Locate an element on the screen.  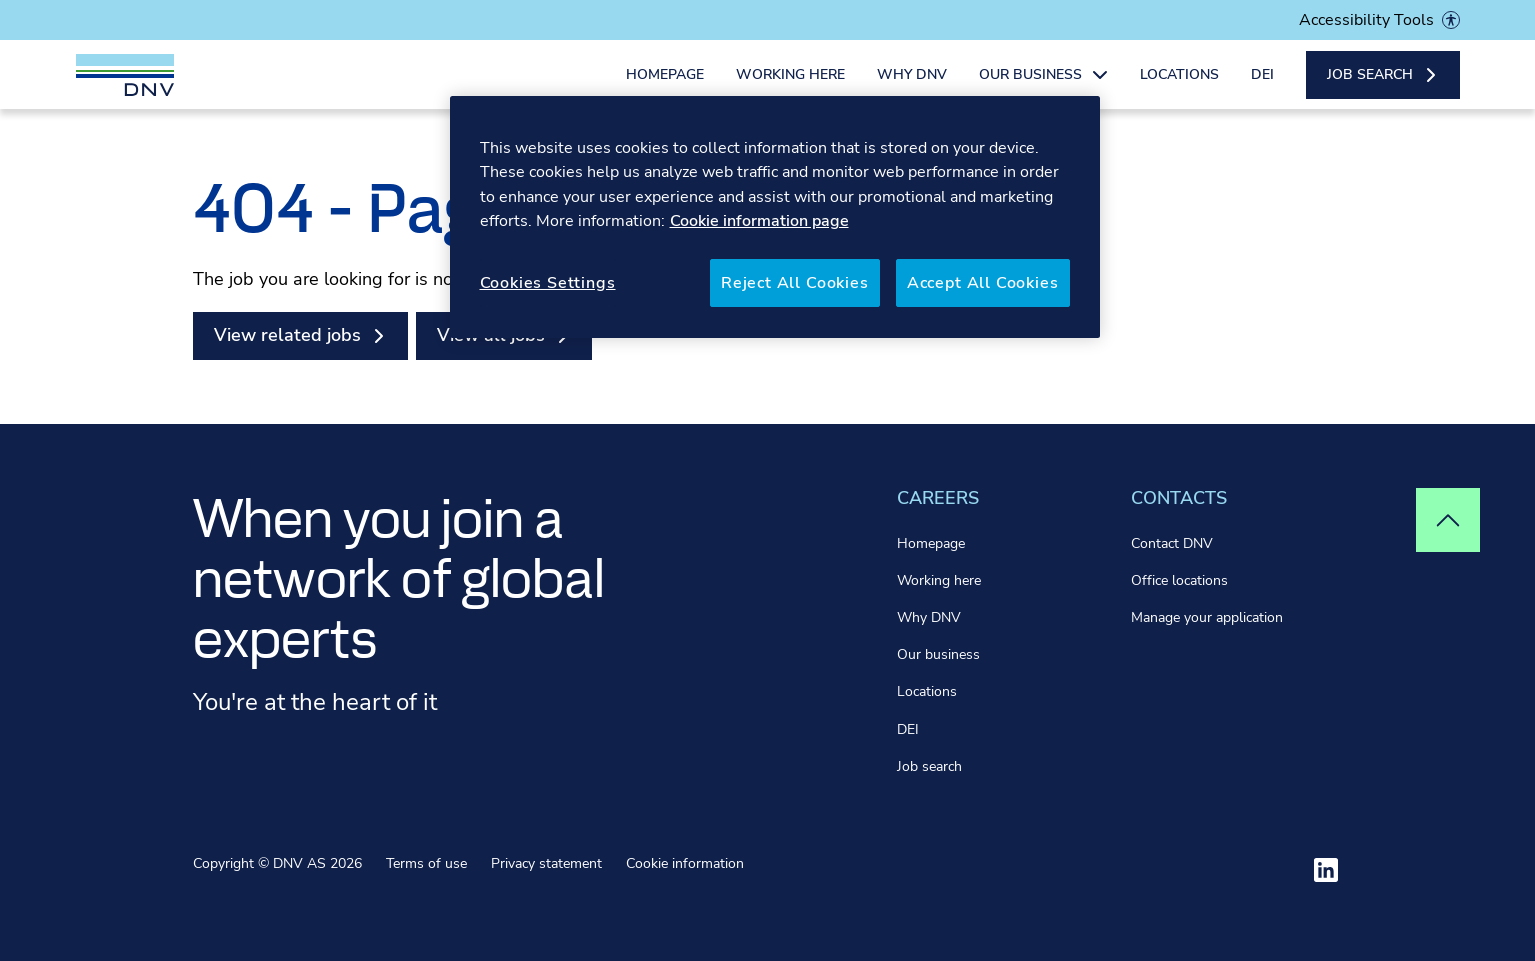
[Top of page] is located at coordinates (1448, 520).